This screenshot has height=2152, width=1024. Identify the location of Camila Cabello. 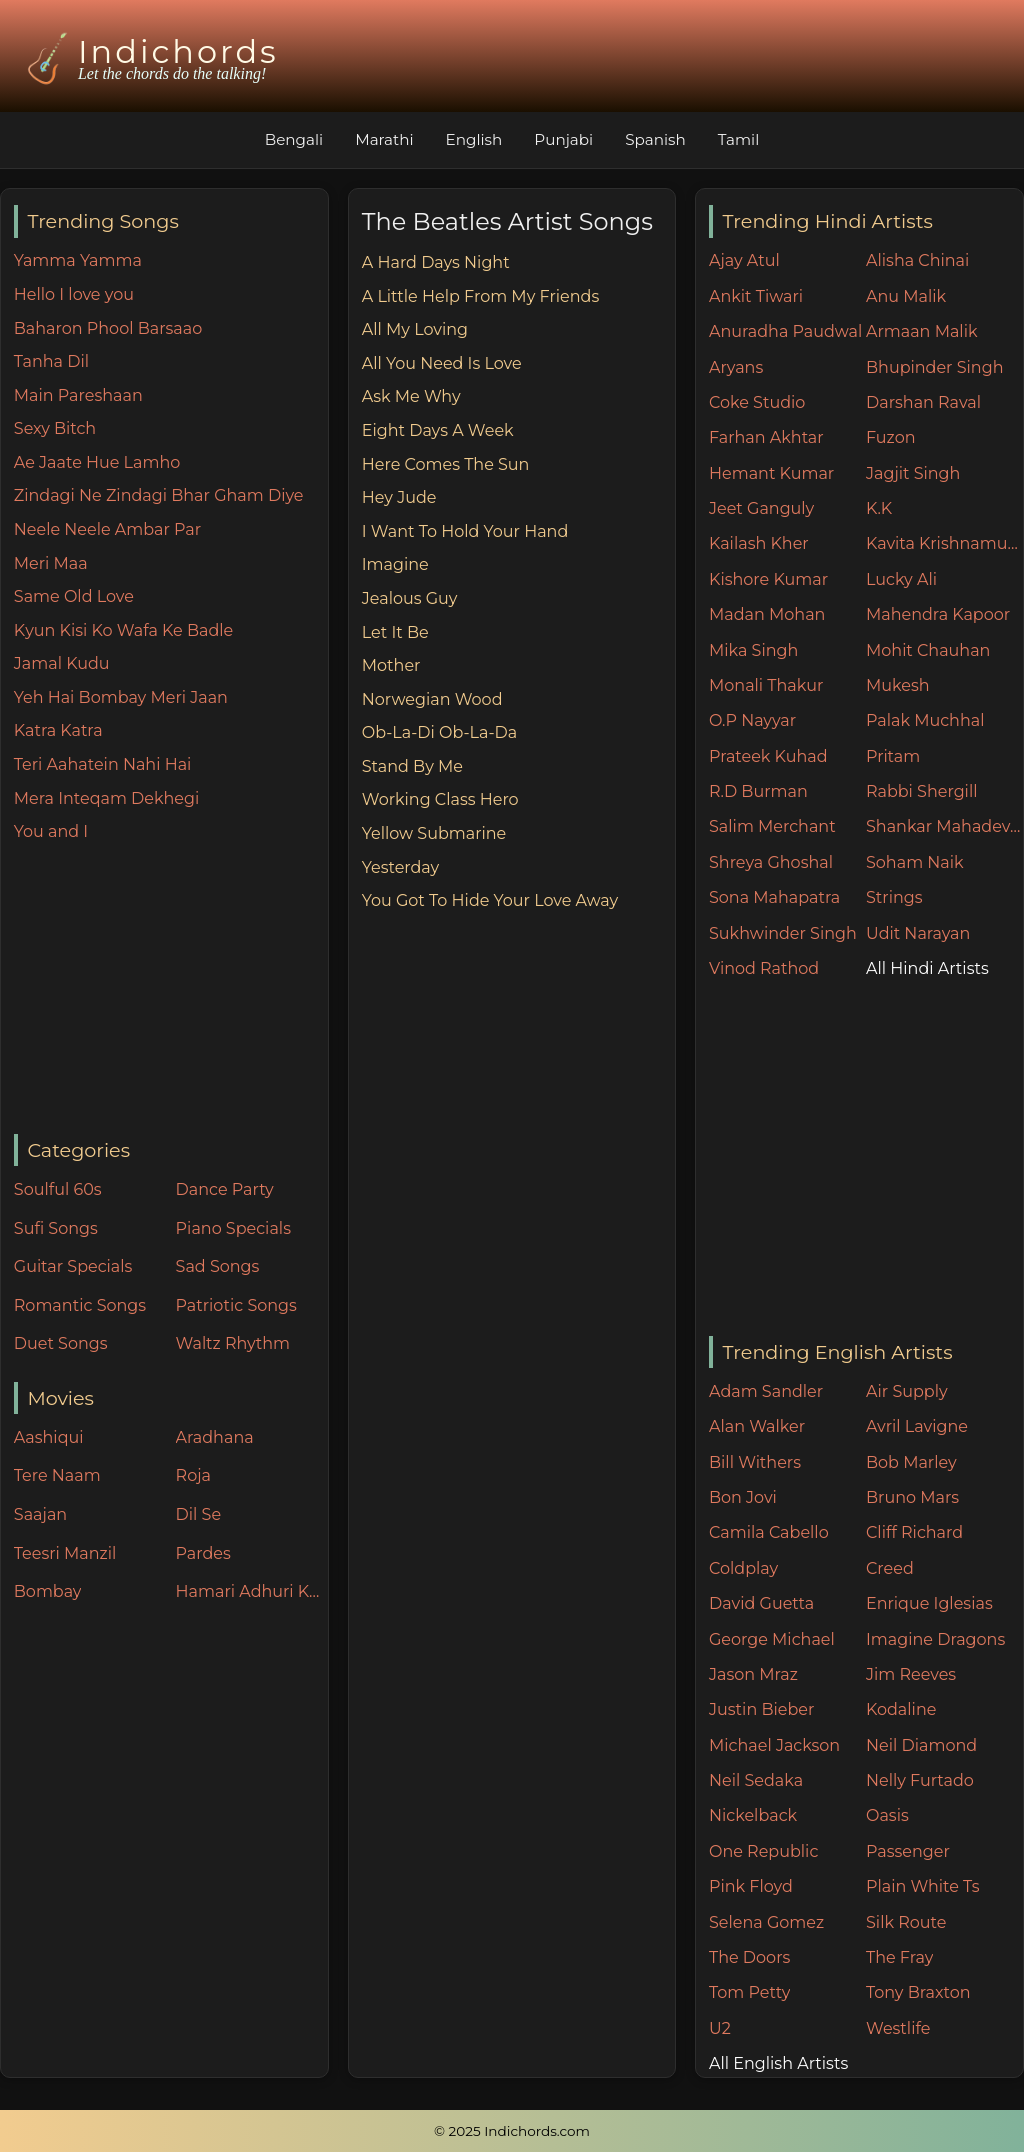
(769, 1532).